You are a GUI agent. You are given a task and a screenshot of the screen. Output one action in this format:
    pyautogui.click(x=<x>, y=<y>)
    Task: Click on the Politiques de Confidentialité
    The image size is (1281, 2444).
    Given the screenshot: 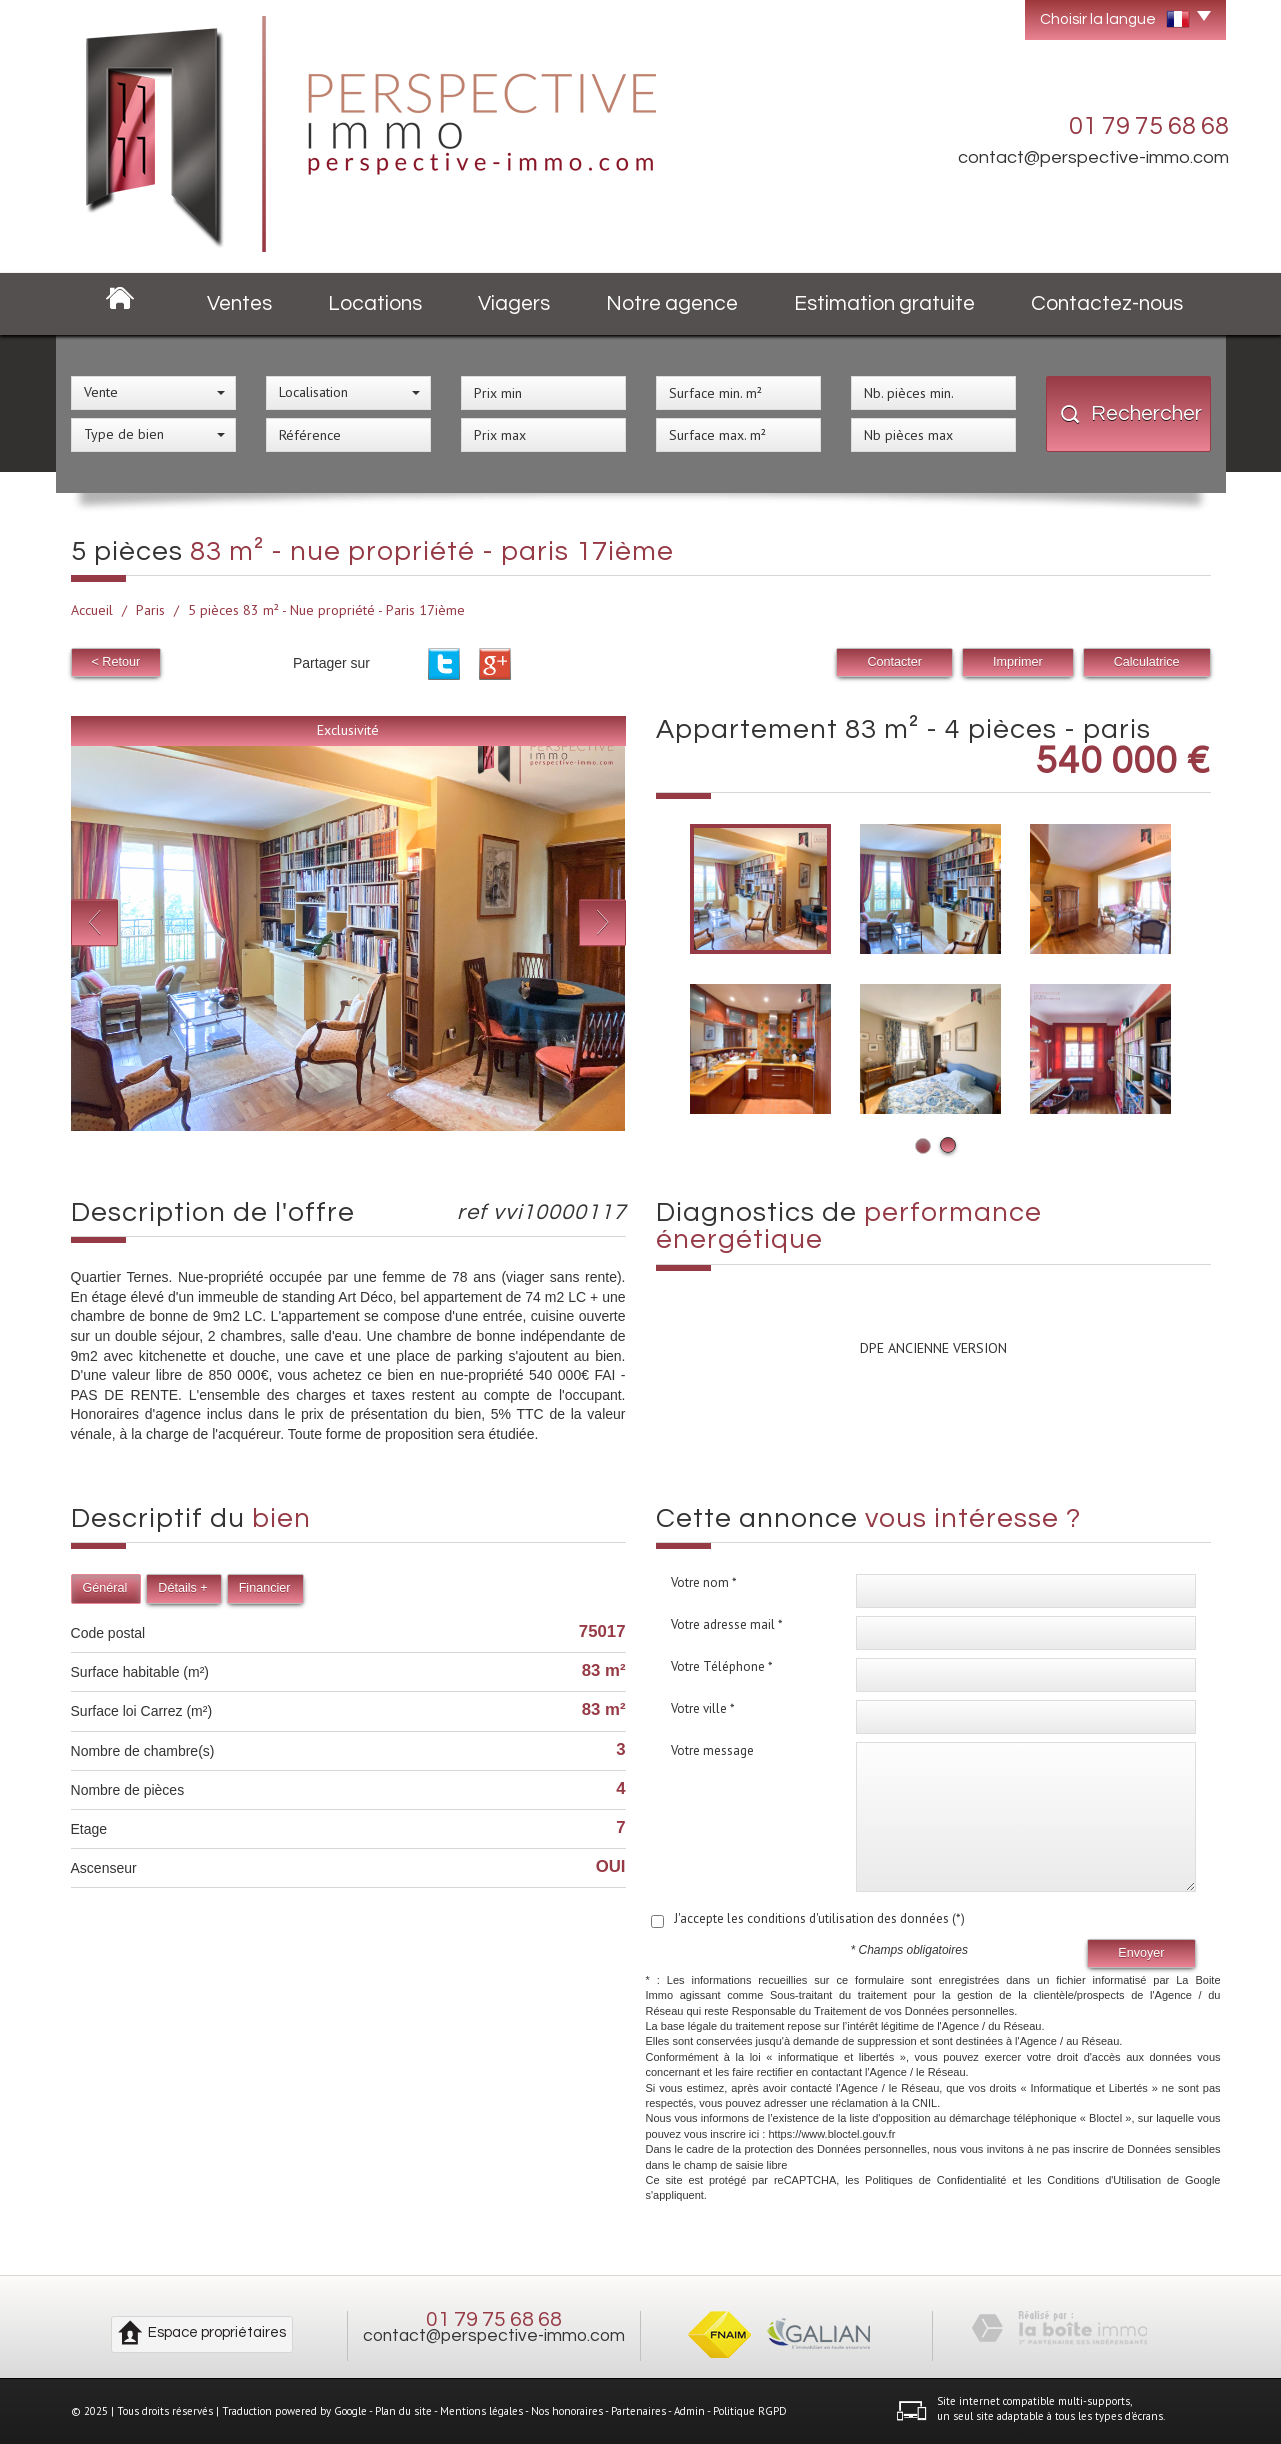 What is the action you would take?
    pyautogui.click(x=935, y=2180)
    